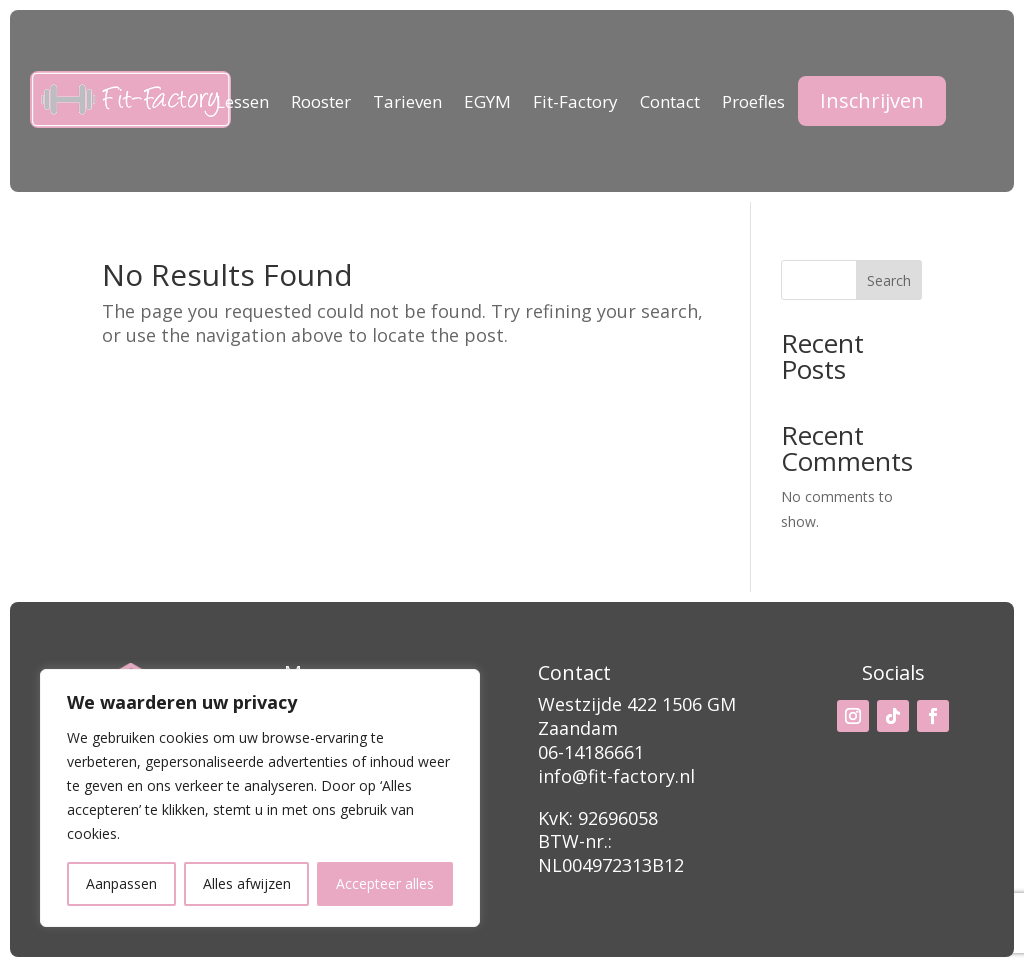  I want to click on Inschrijven, so click(872, 100).